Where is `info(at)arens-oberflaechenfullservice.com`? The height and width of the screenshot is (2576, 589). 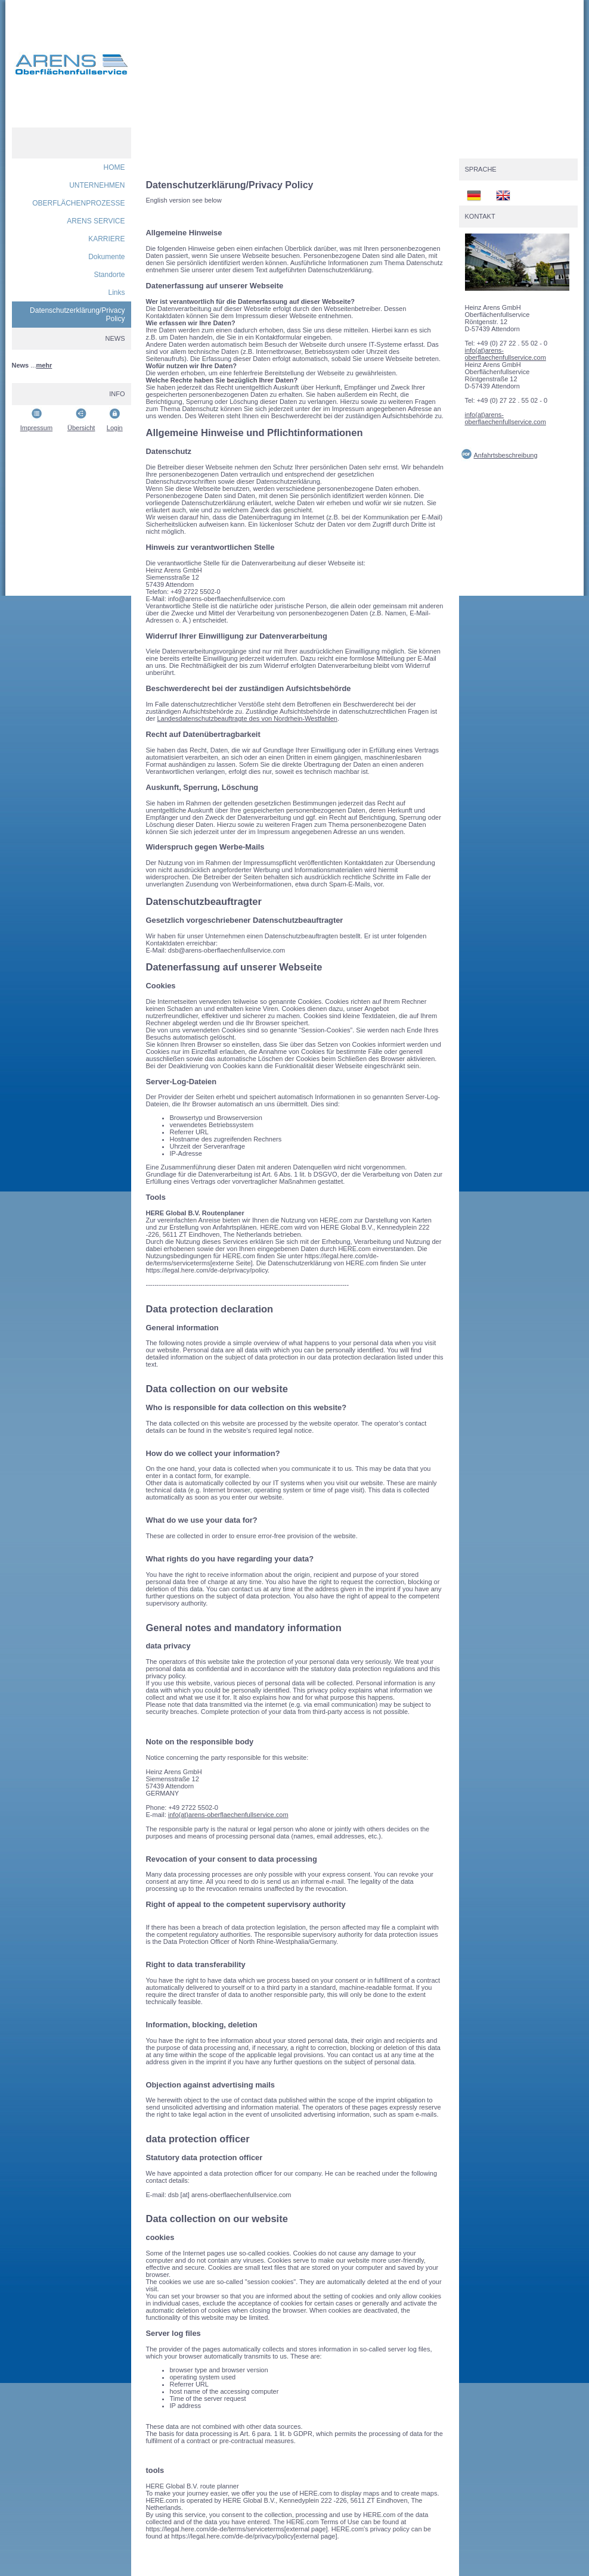 info(at)arens-oberflaechenfullservice.com is located at coordinates (228, 1814).